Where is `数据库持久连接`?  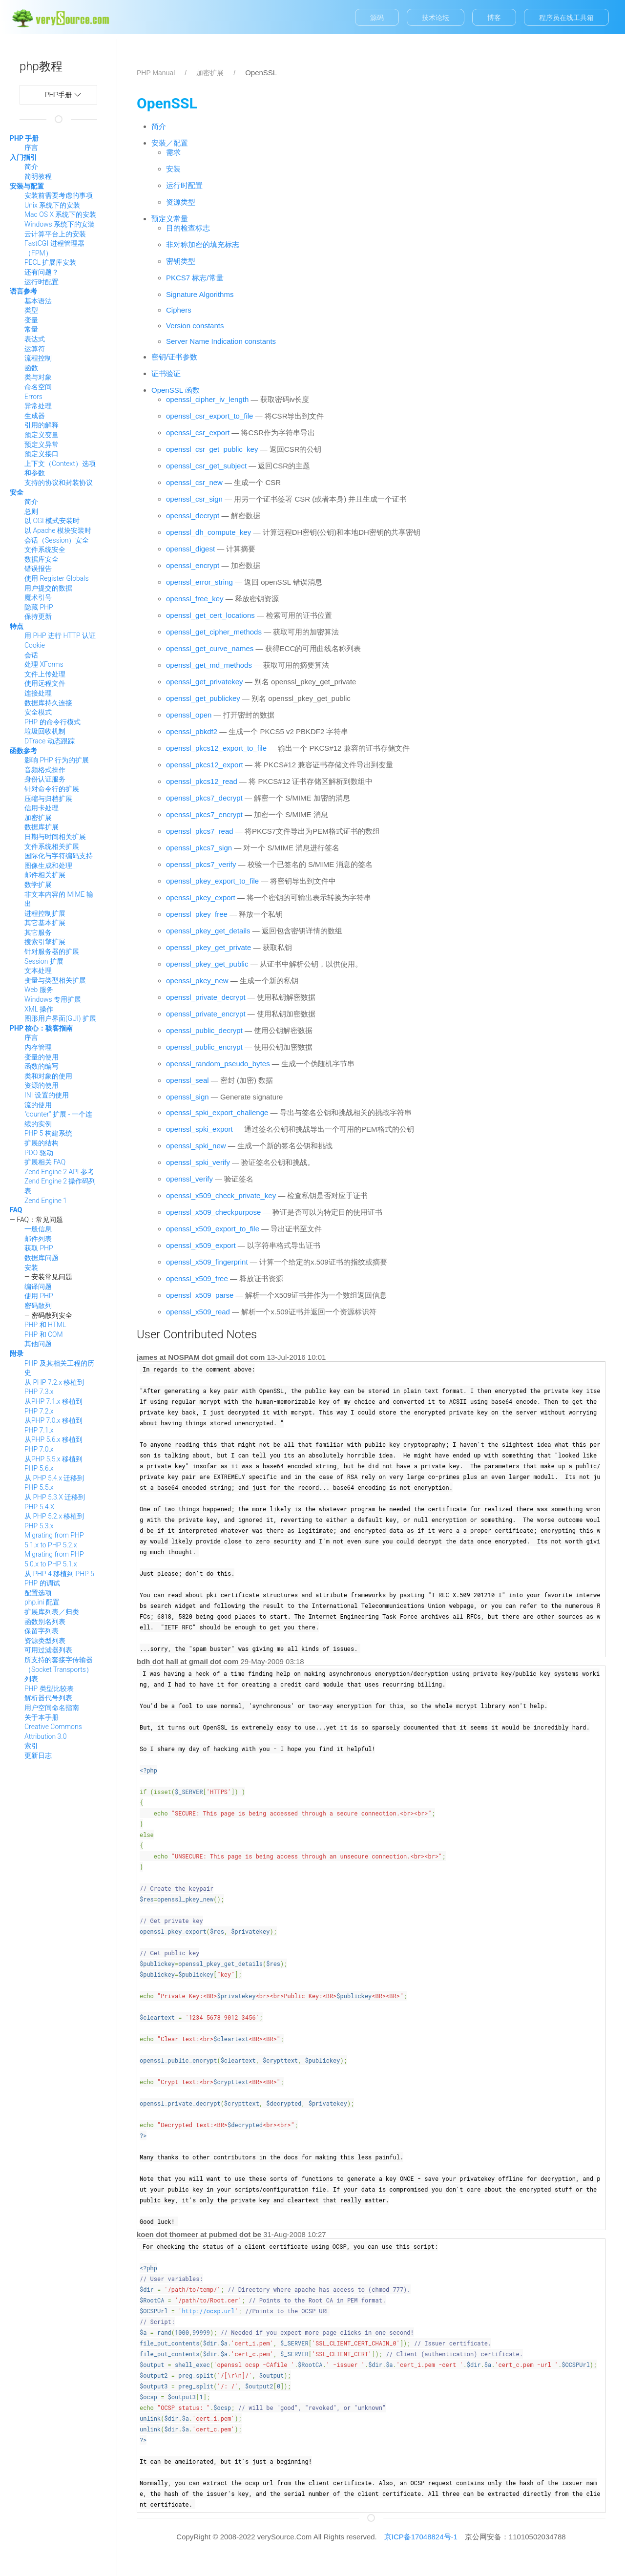 数据库持久连接 is located at coordinates (48, 703).